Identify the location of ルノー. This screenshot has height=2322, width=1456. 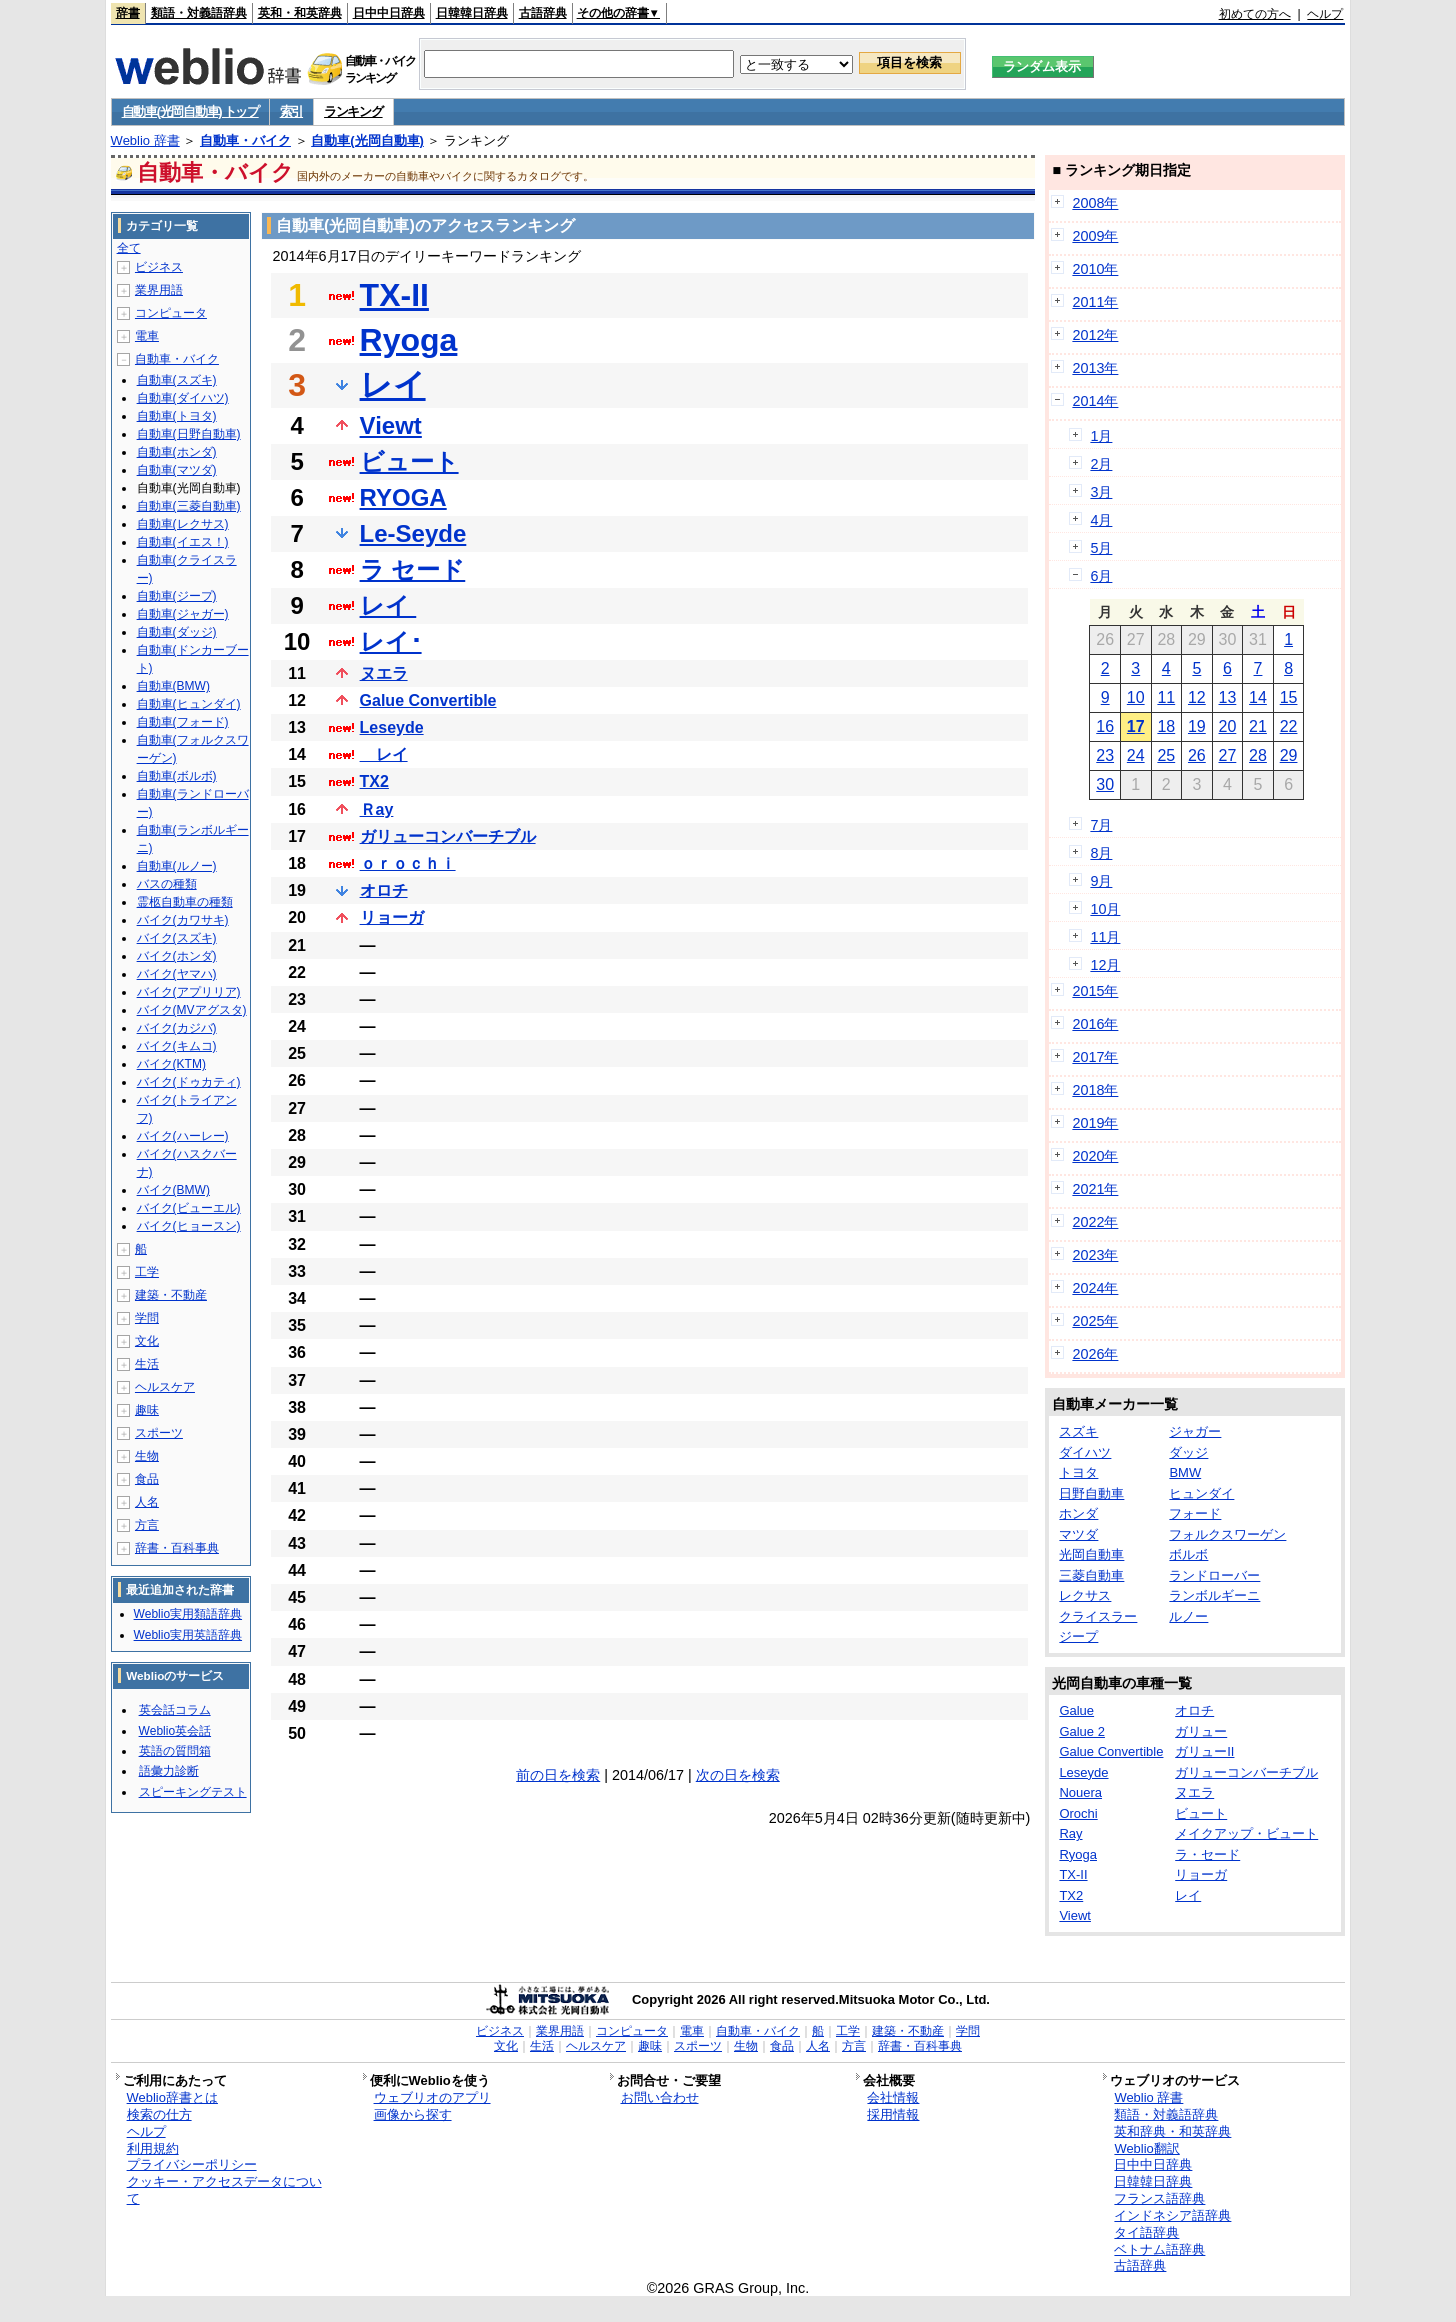
(1188, 1616).